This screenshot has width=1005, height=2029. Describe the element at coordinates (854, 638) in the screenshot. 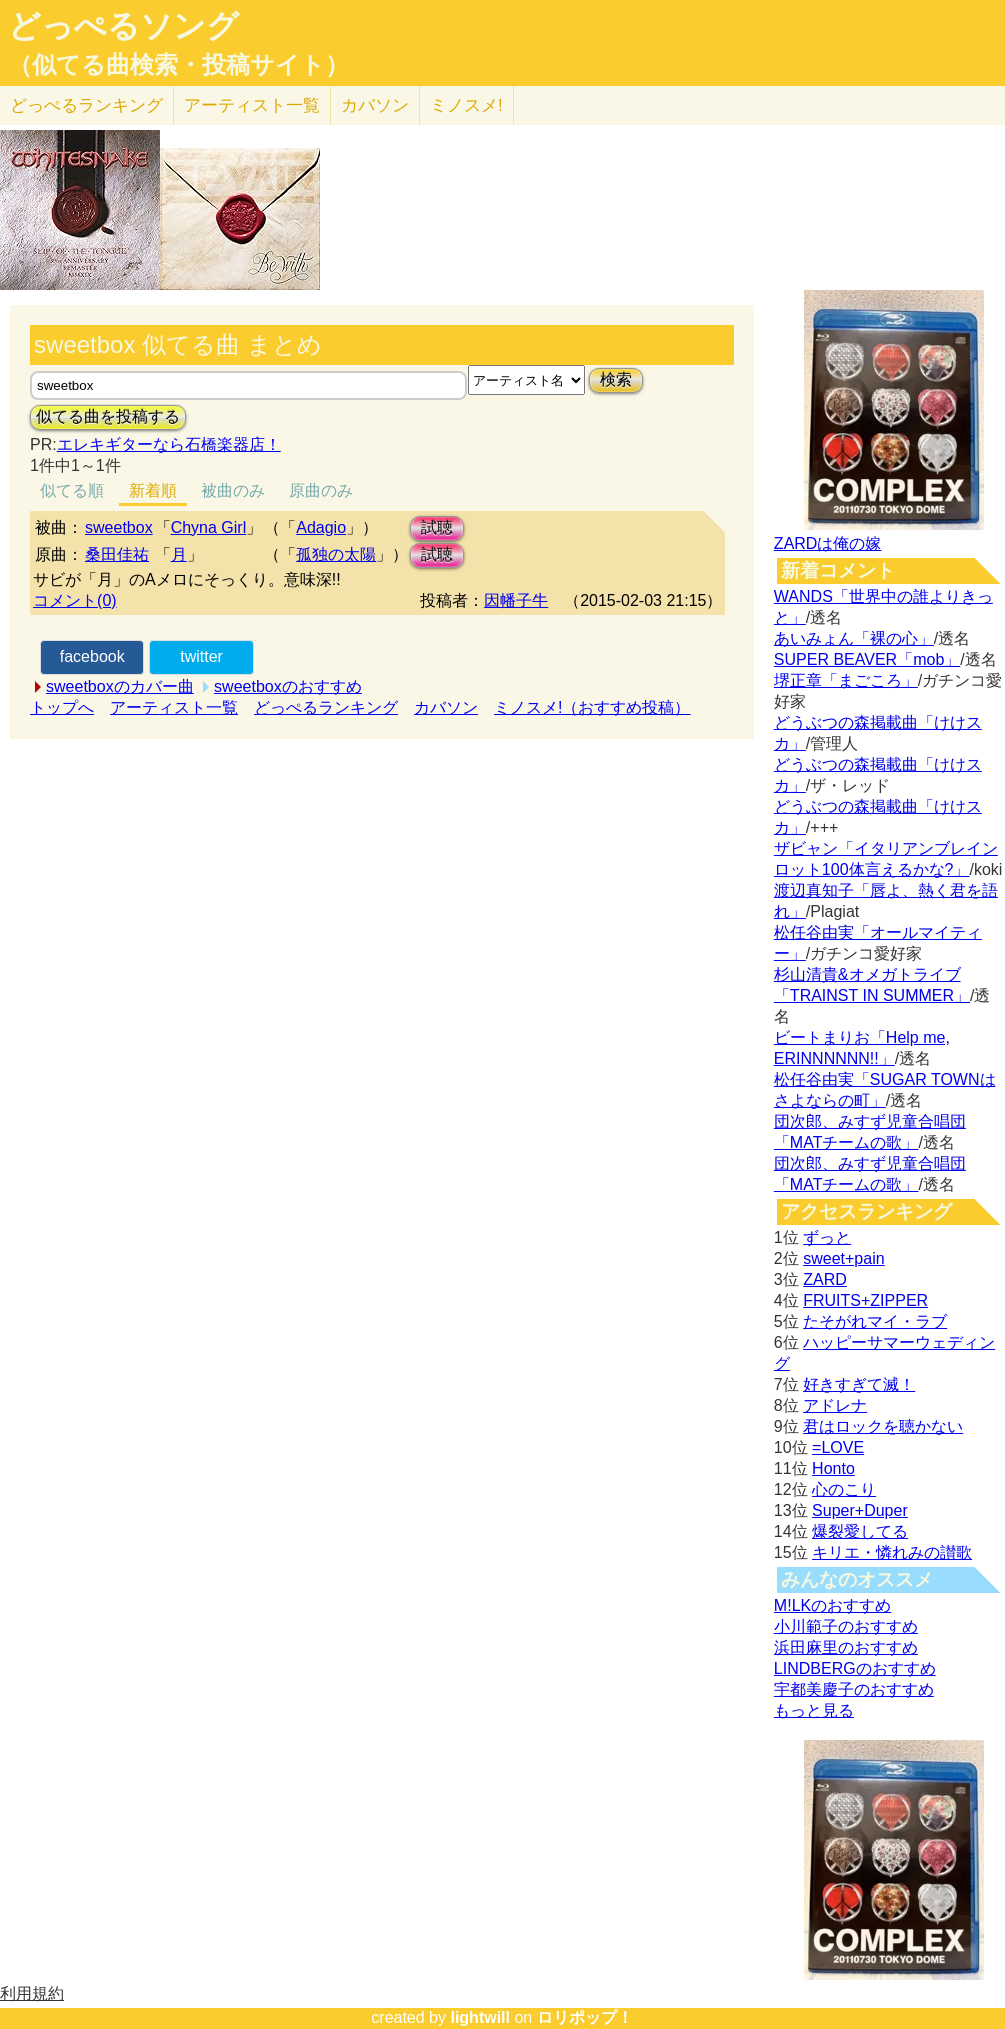

I see `あいみょん「裸の心」` at that location.